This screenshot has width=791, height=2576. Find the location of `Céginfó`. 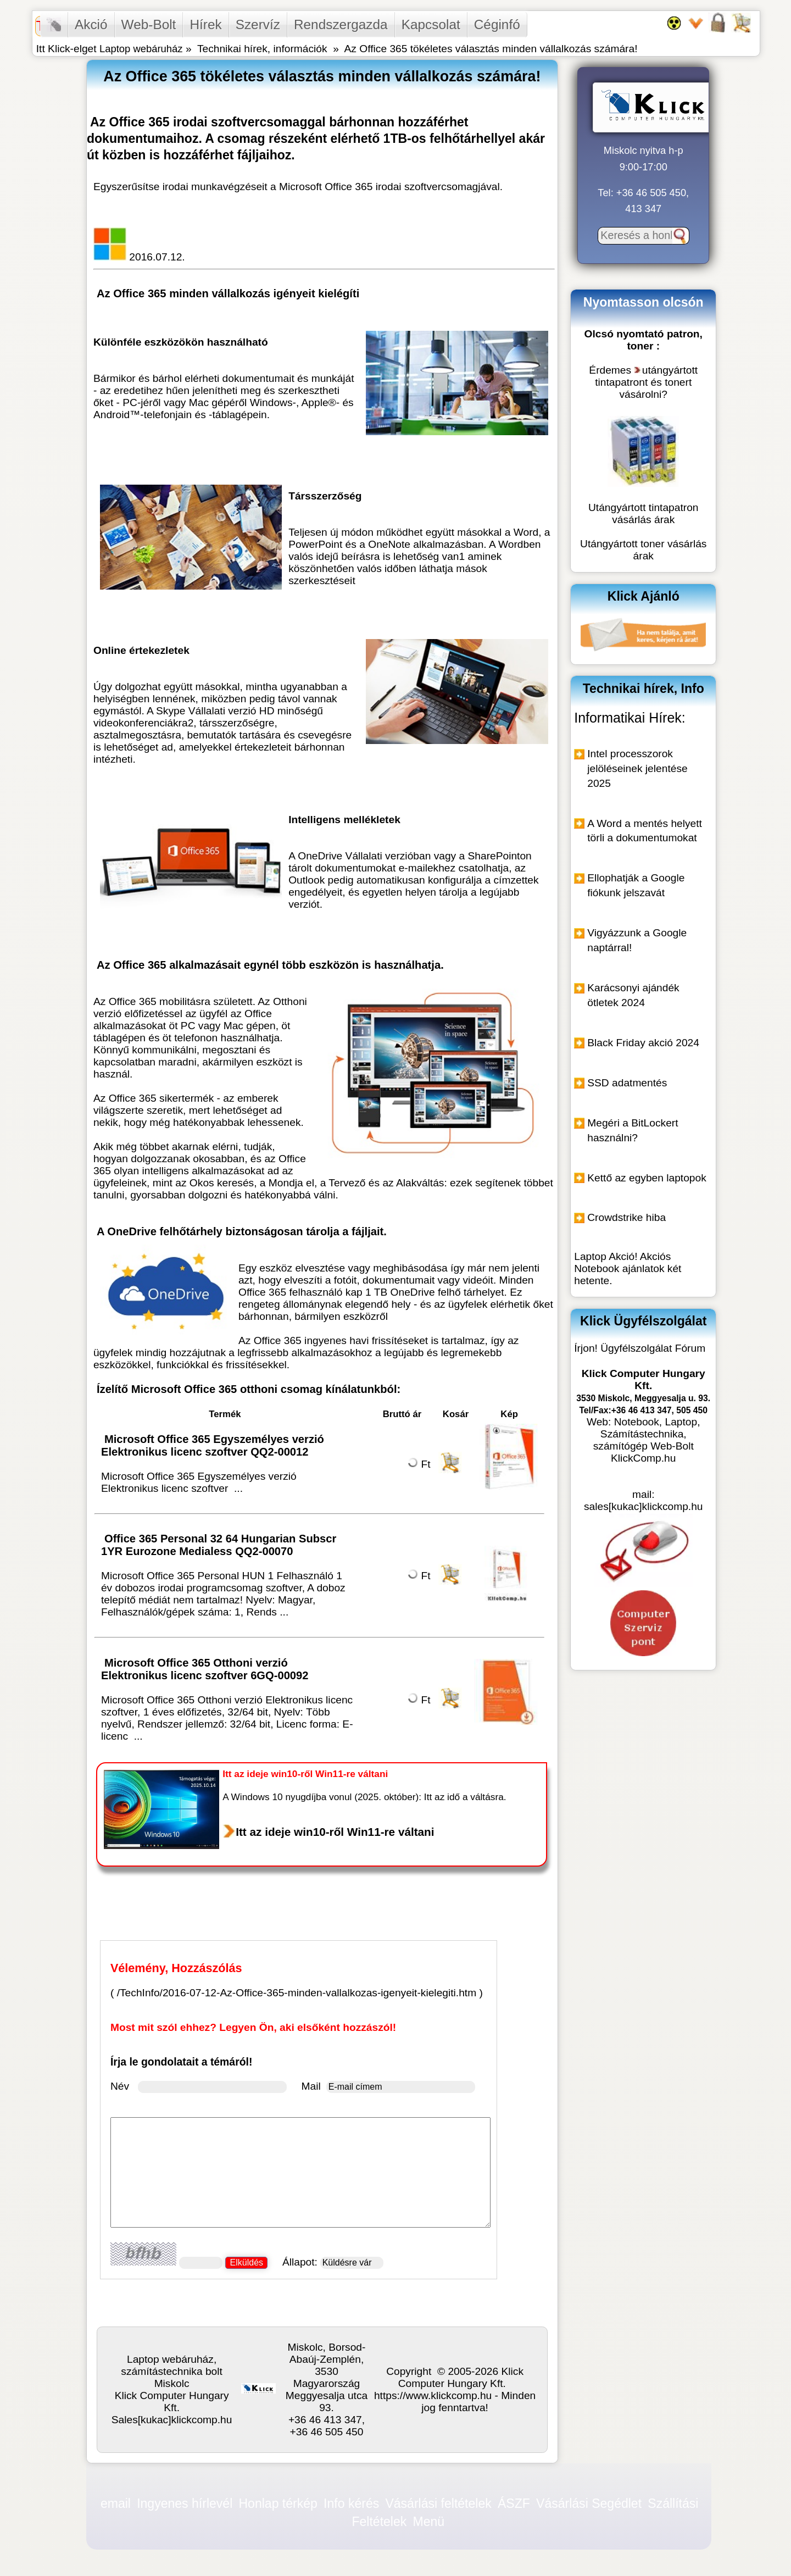

Céginfó is located at coordinates (497, 24).